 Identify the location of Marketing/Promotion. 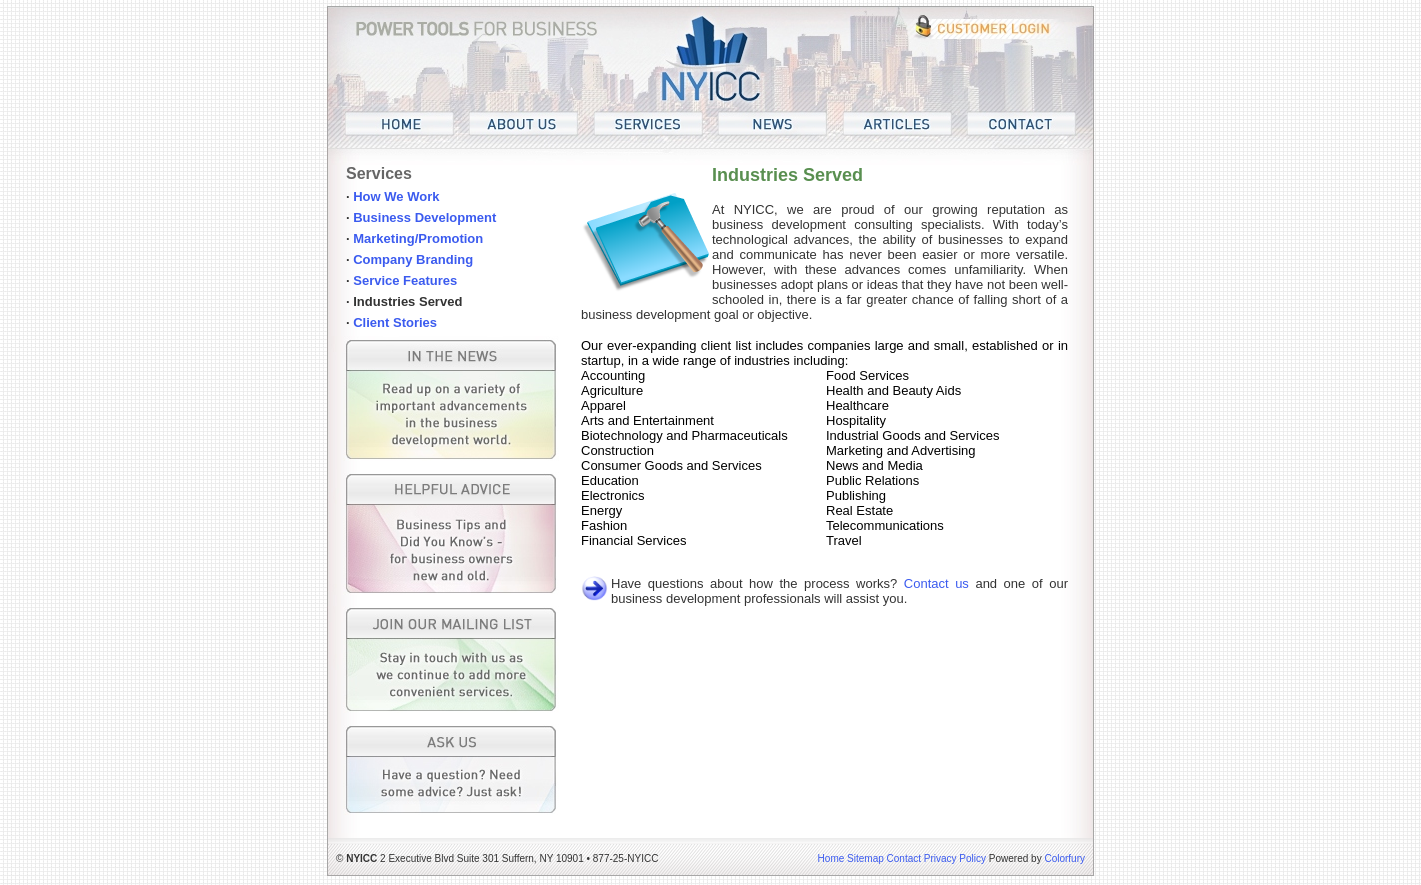
(418, 238).